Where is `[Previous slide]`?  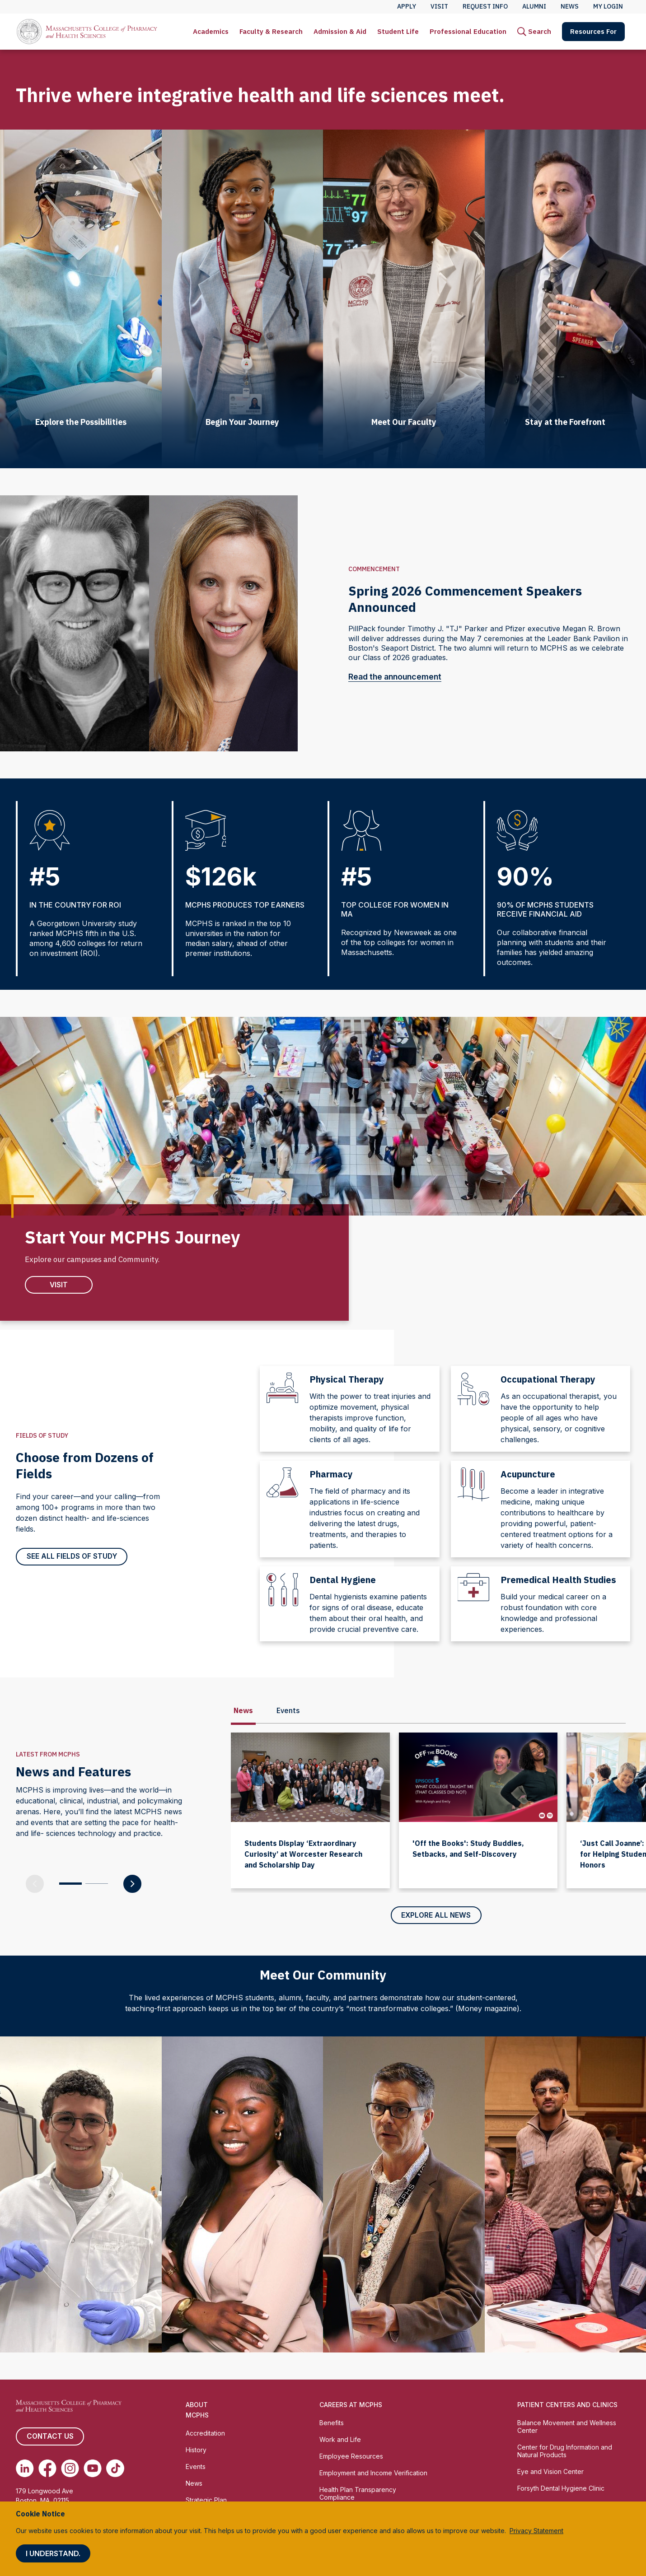 [Previous slide] is located at coordinates (14, 2195).